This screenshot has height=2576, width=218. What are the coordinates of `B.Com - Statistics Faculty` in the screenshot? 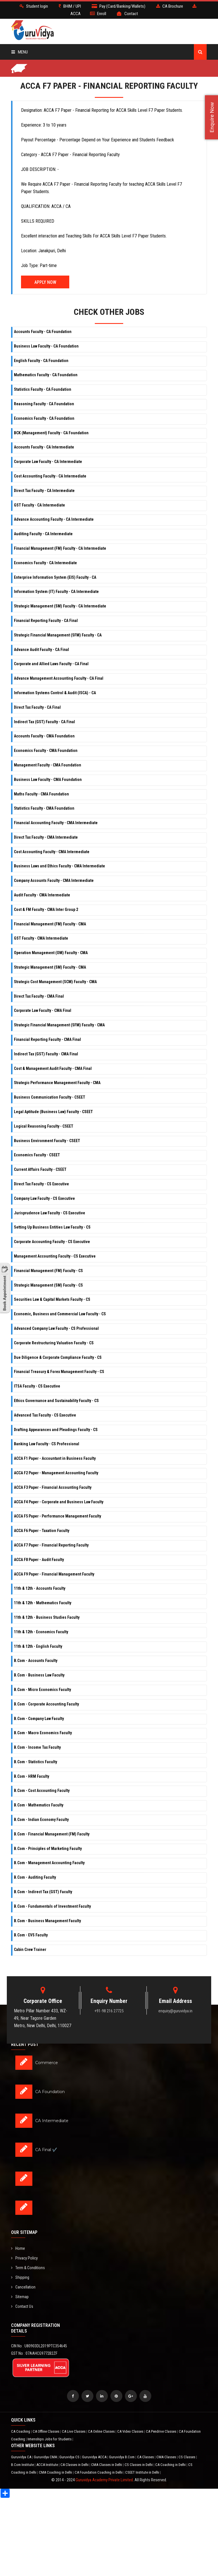 It's located at (35, 1762).